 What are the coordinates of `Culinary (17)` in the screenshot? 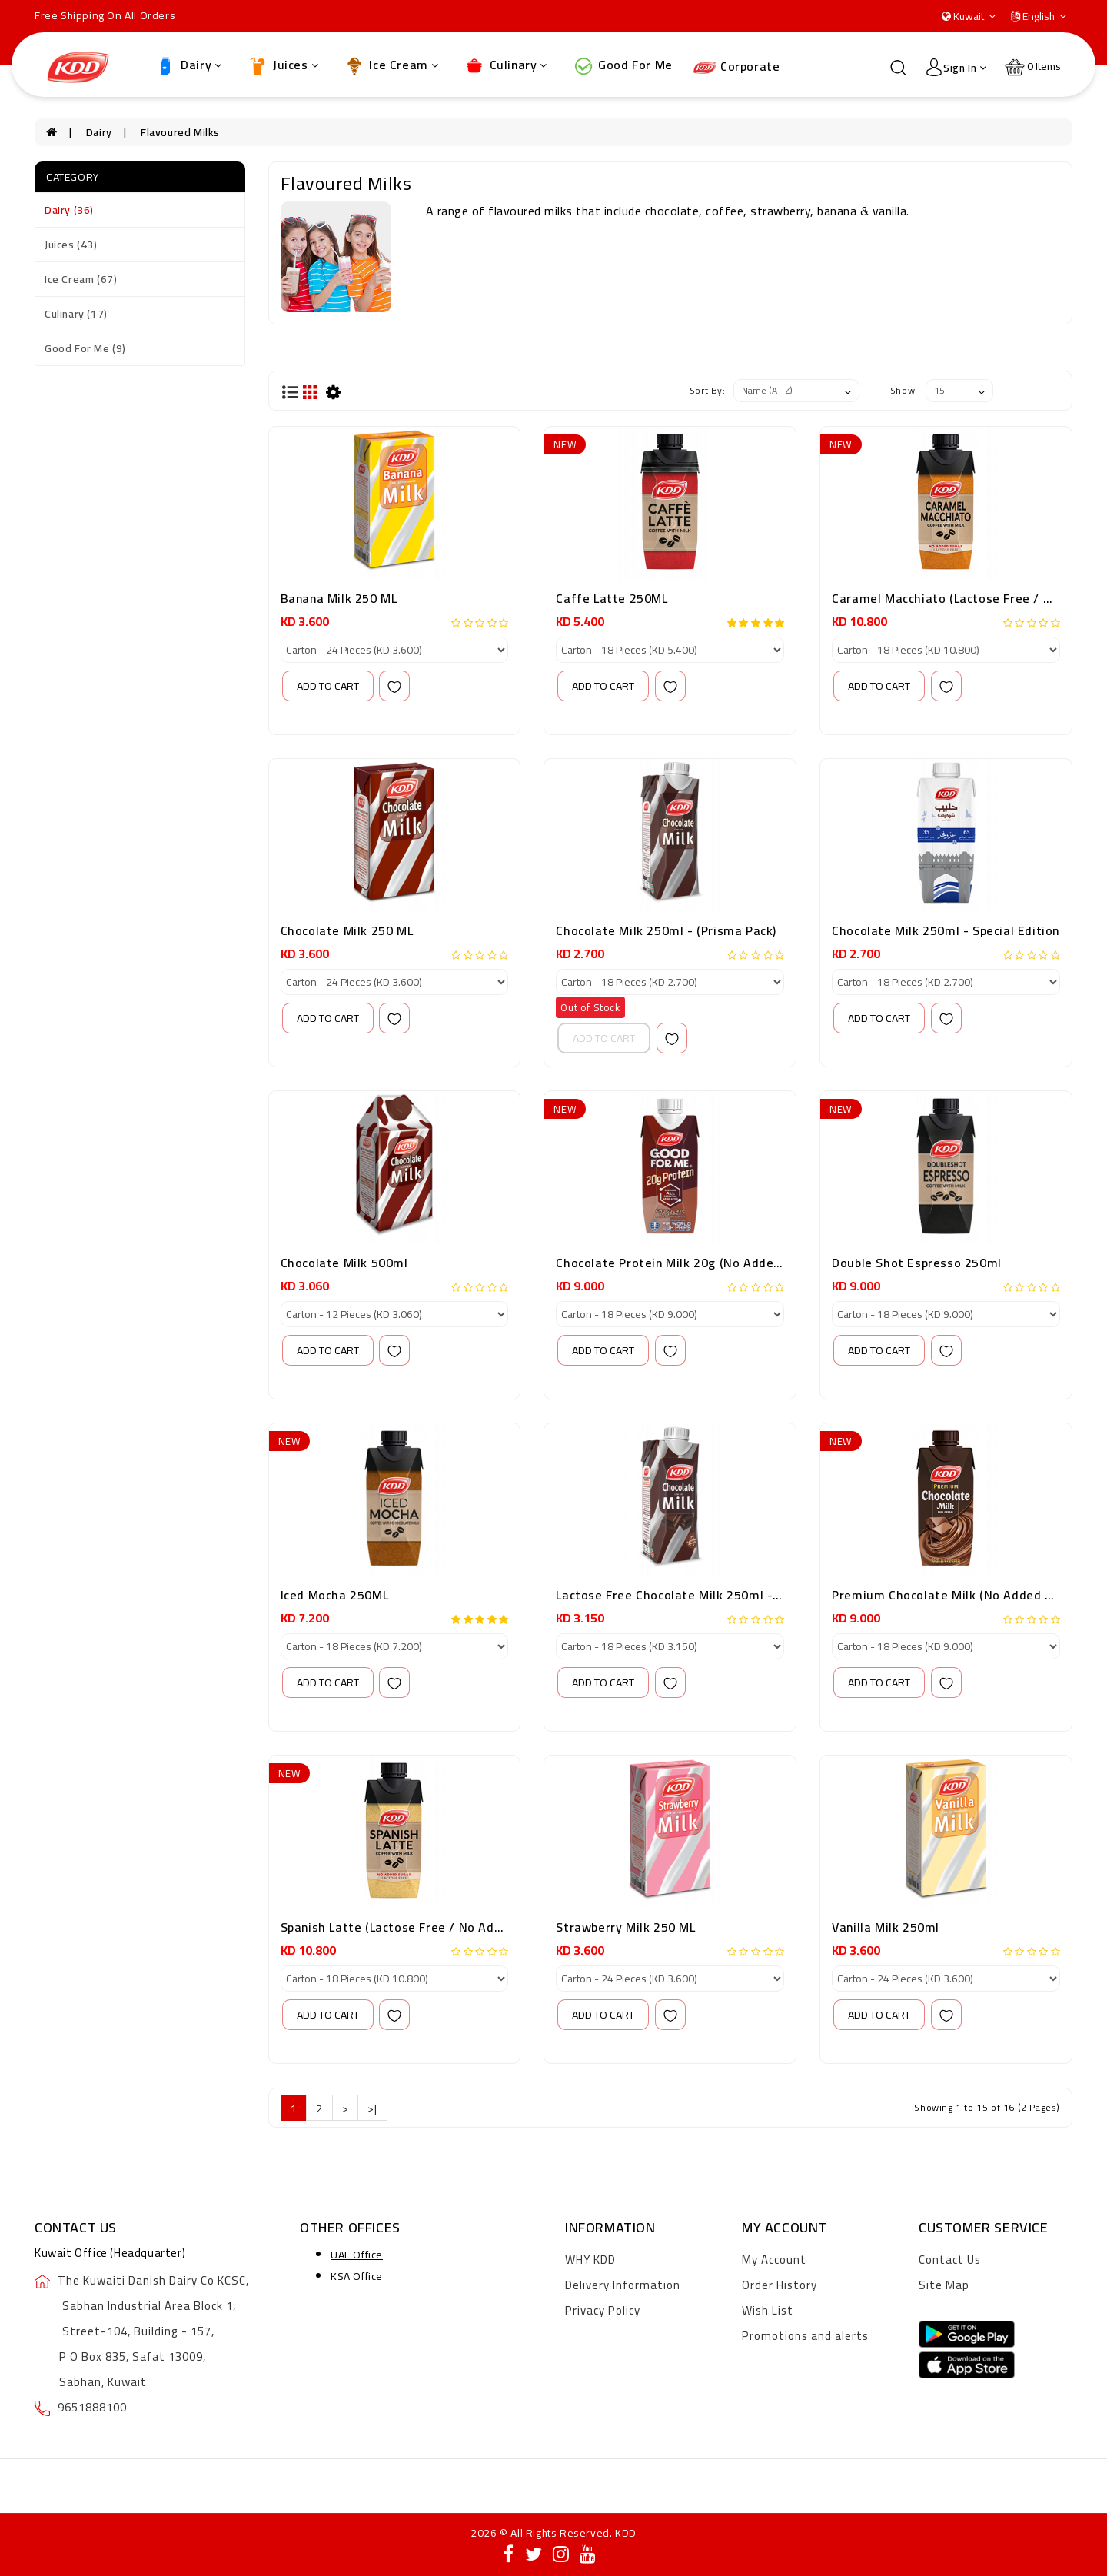 It's located at (76, 314).